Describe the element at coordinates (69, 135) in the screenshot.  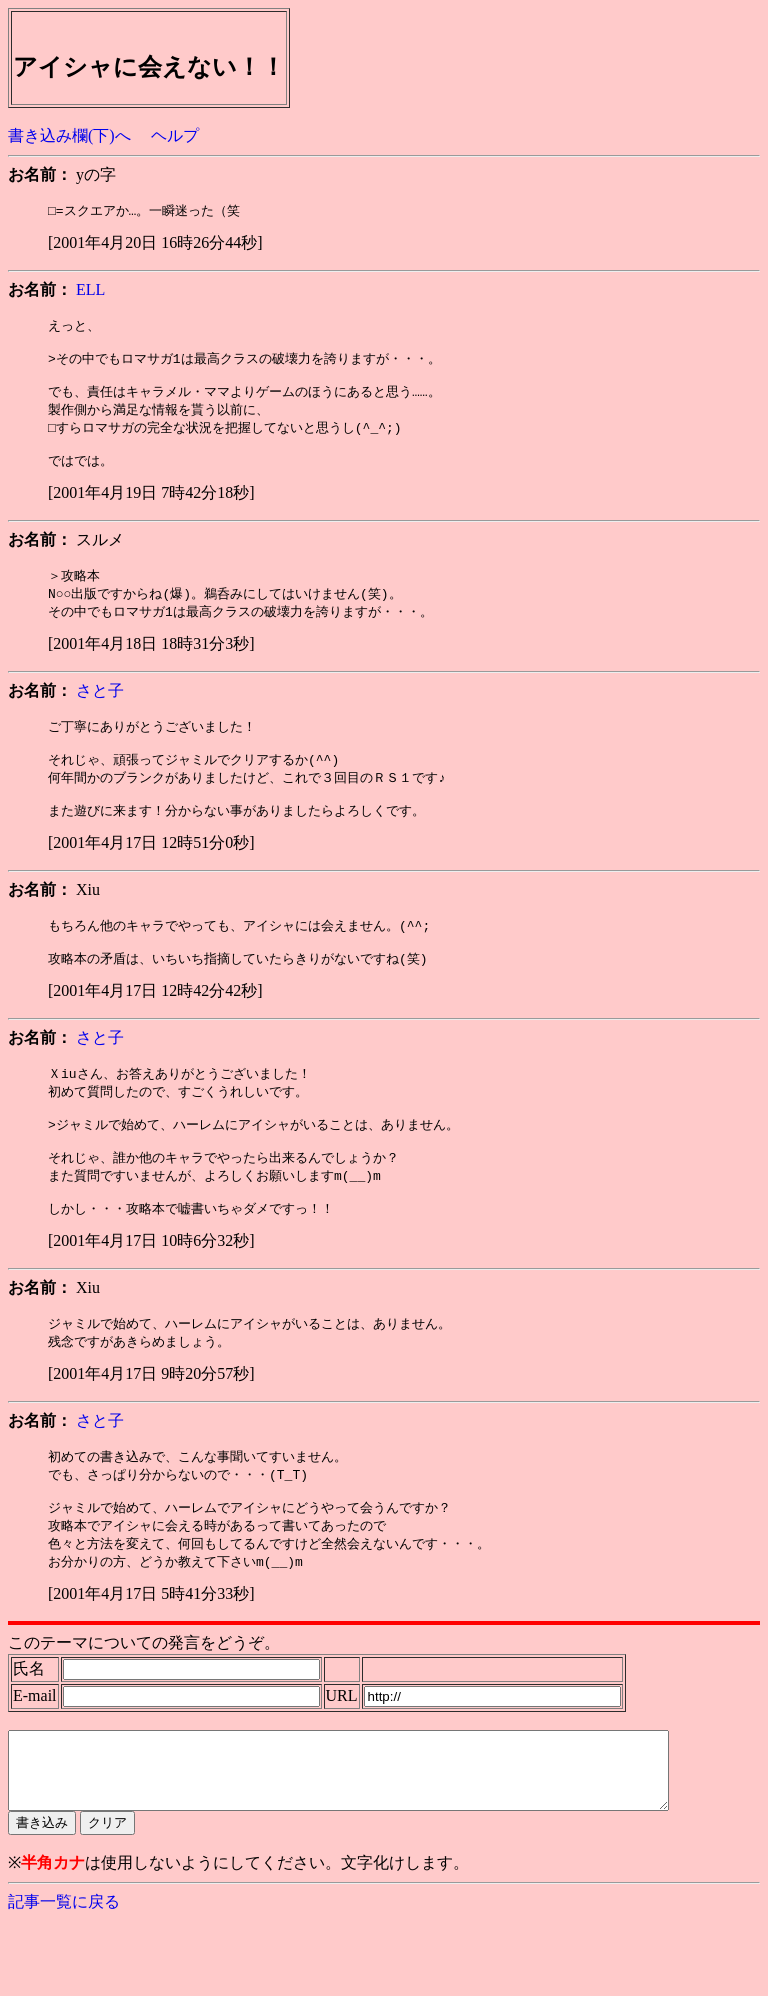
I see `書き込み欄(下)へ` at that location.